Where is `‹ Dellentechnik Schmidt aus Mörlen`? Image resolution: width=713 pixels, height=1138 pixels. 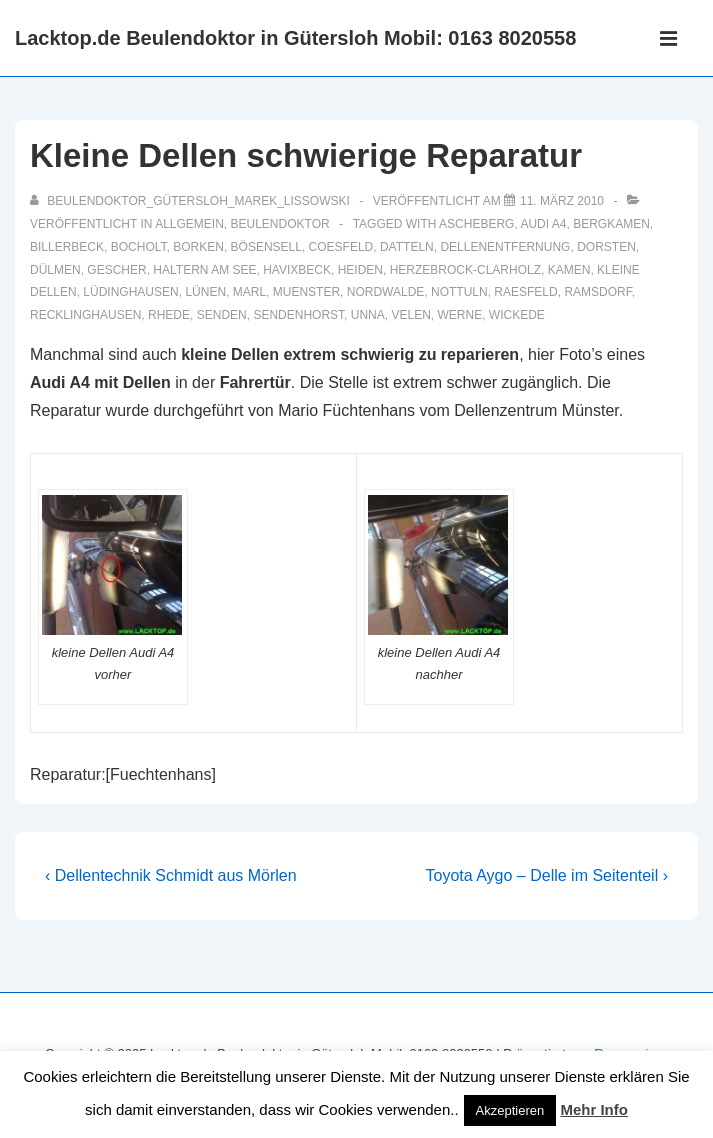 ‹ Dellentechnik Schmidt aus Mörlen is located at coordinates (171, 875).